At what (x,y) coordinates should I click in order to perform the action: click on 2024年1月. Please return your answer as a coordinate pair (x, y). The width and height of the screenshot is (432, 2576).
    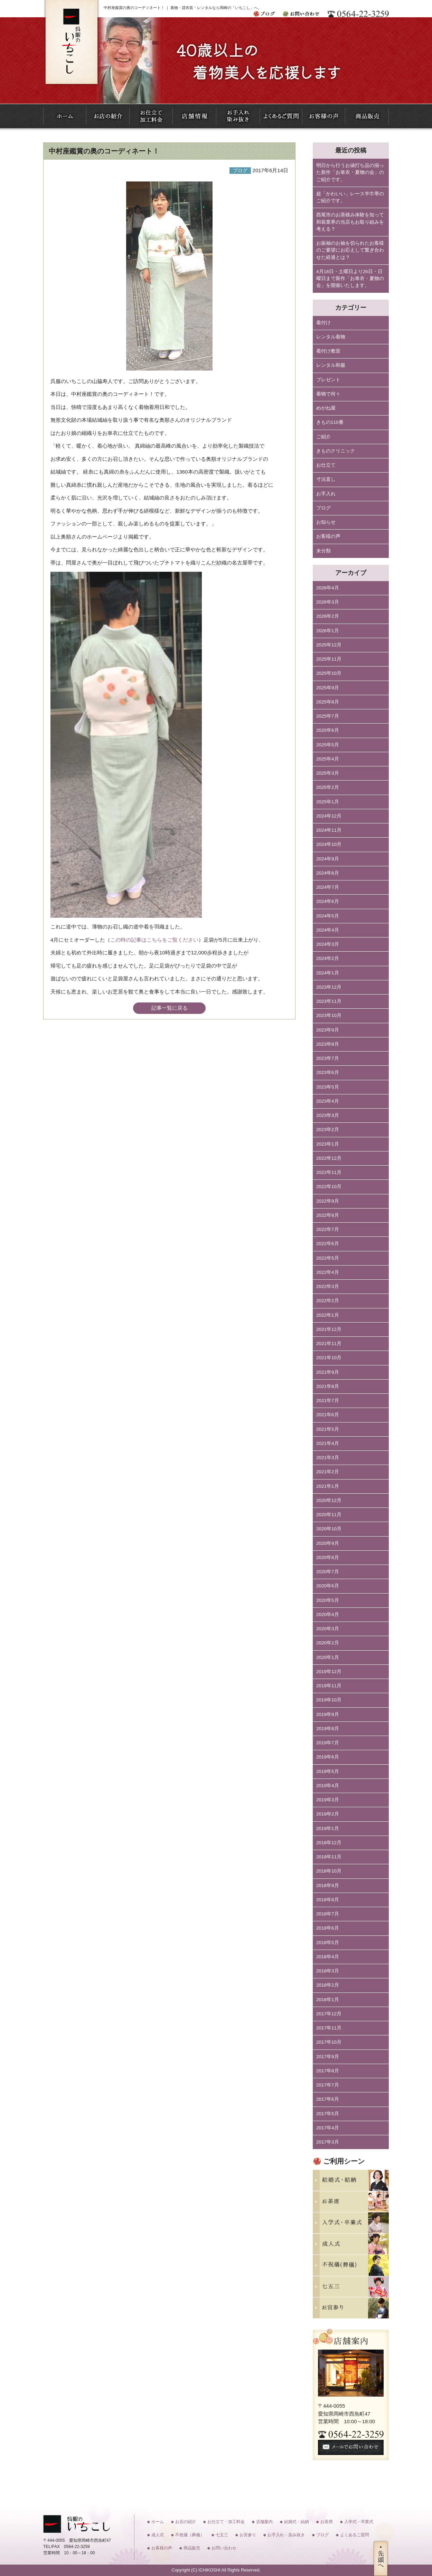
    Looking at the image, I should click on (327, 973).